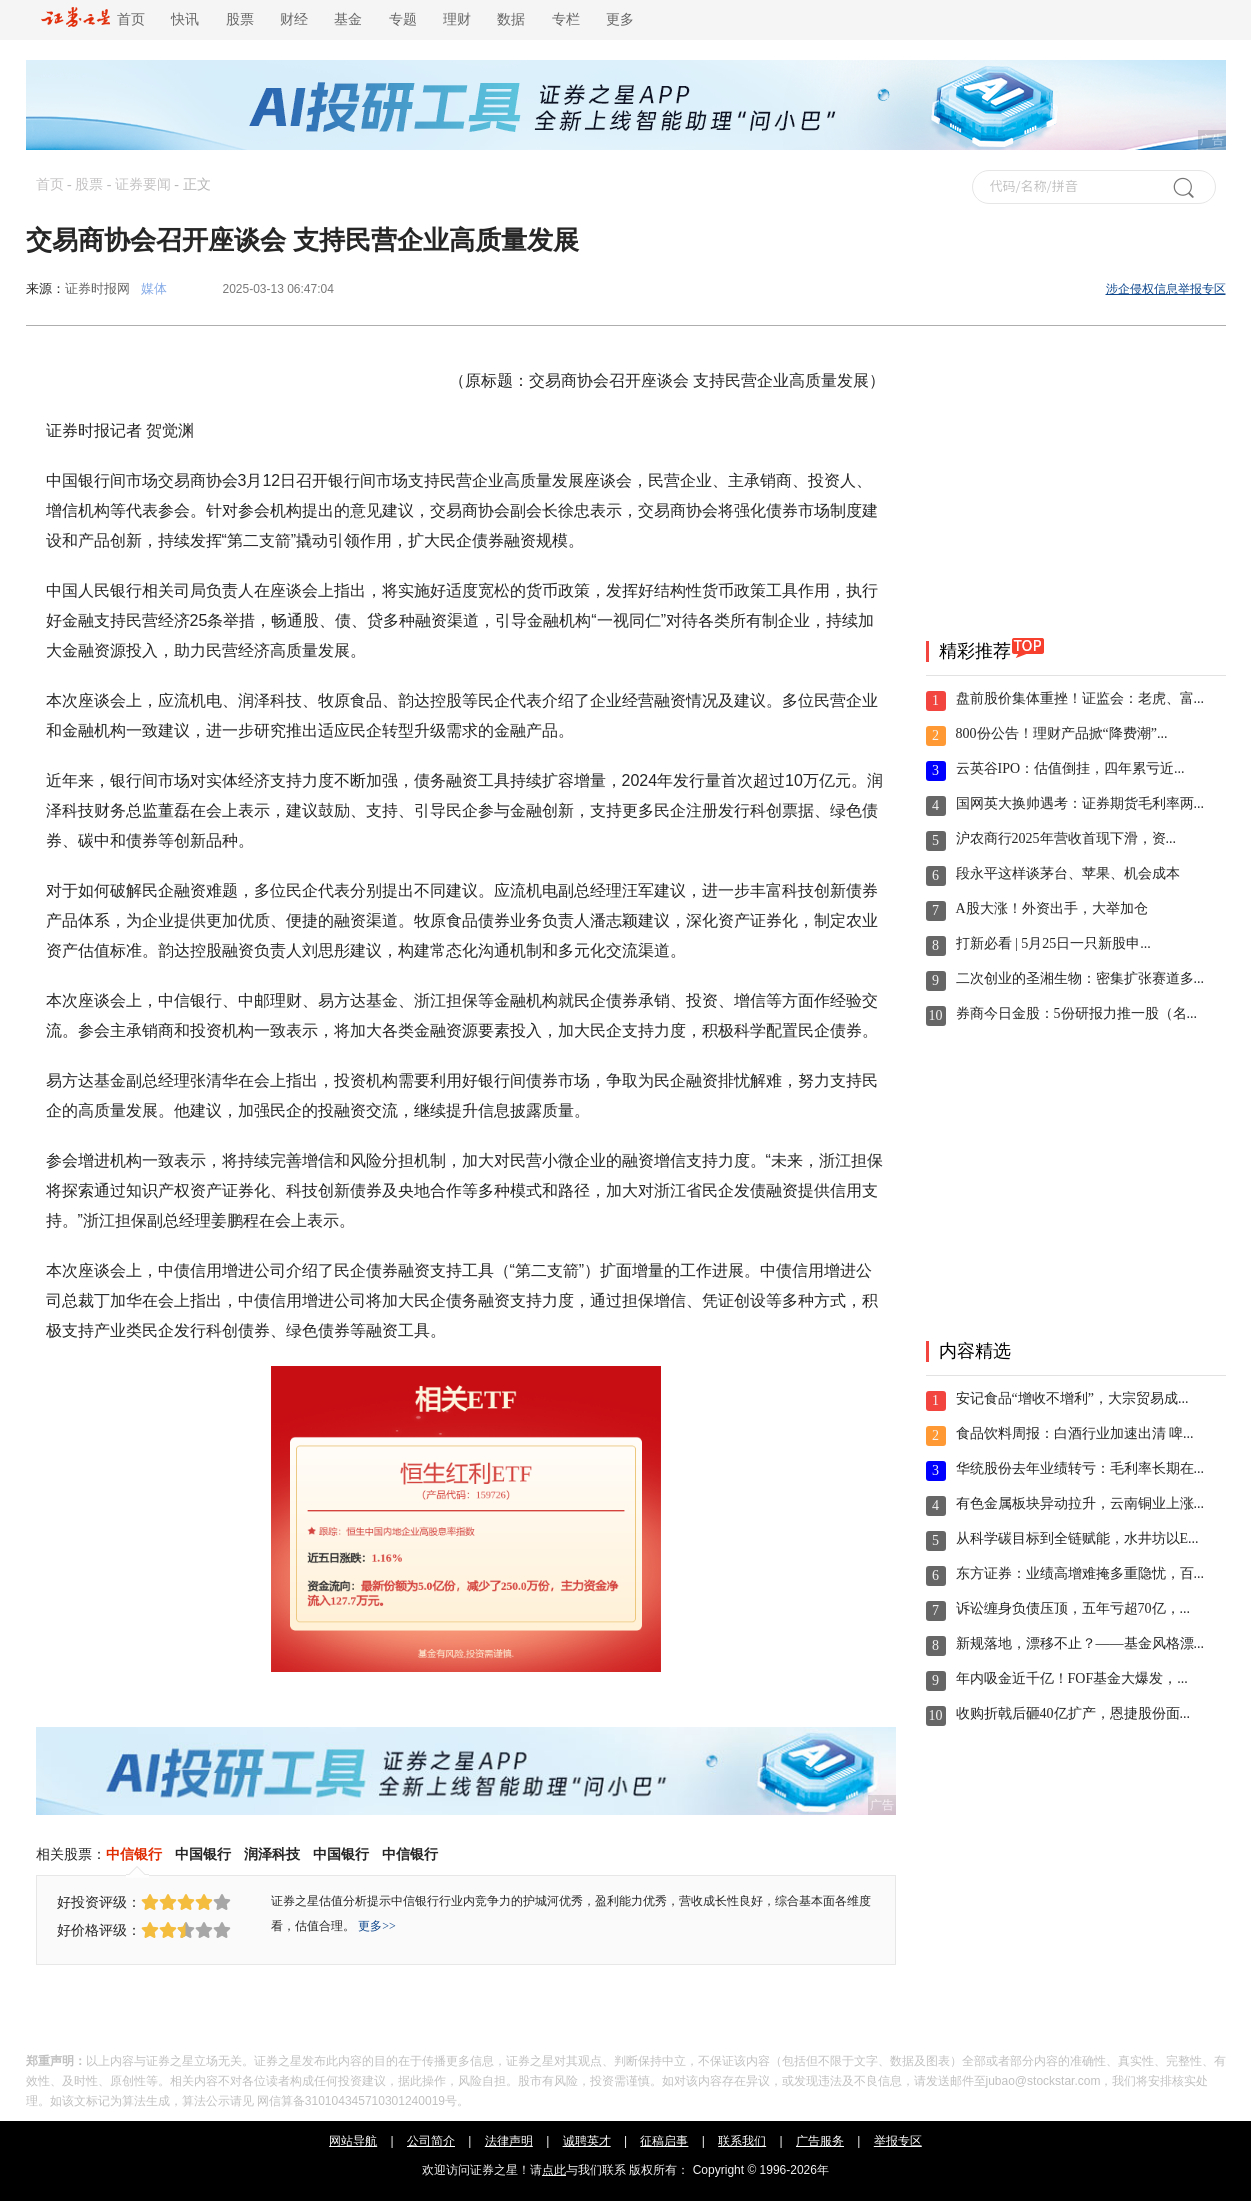 The image size is (1251, 2201). Describe the element at coordinates (457, 19) in the screenshot. I see `理财` at that location.